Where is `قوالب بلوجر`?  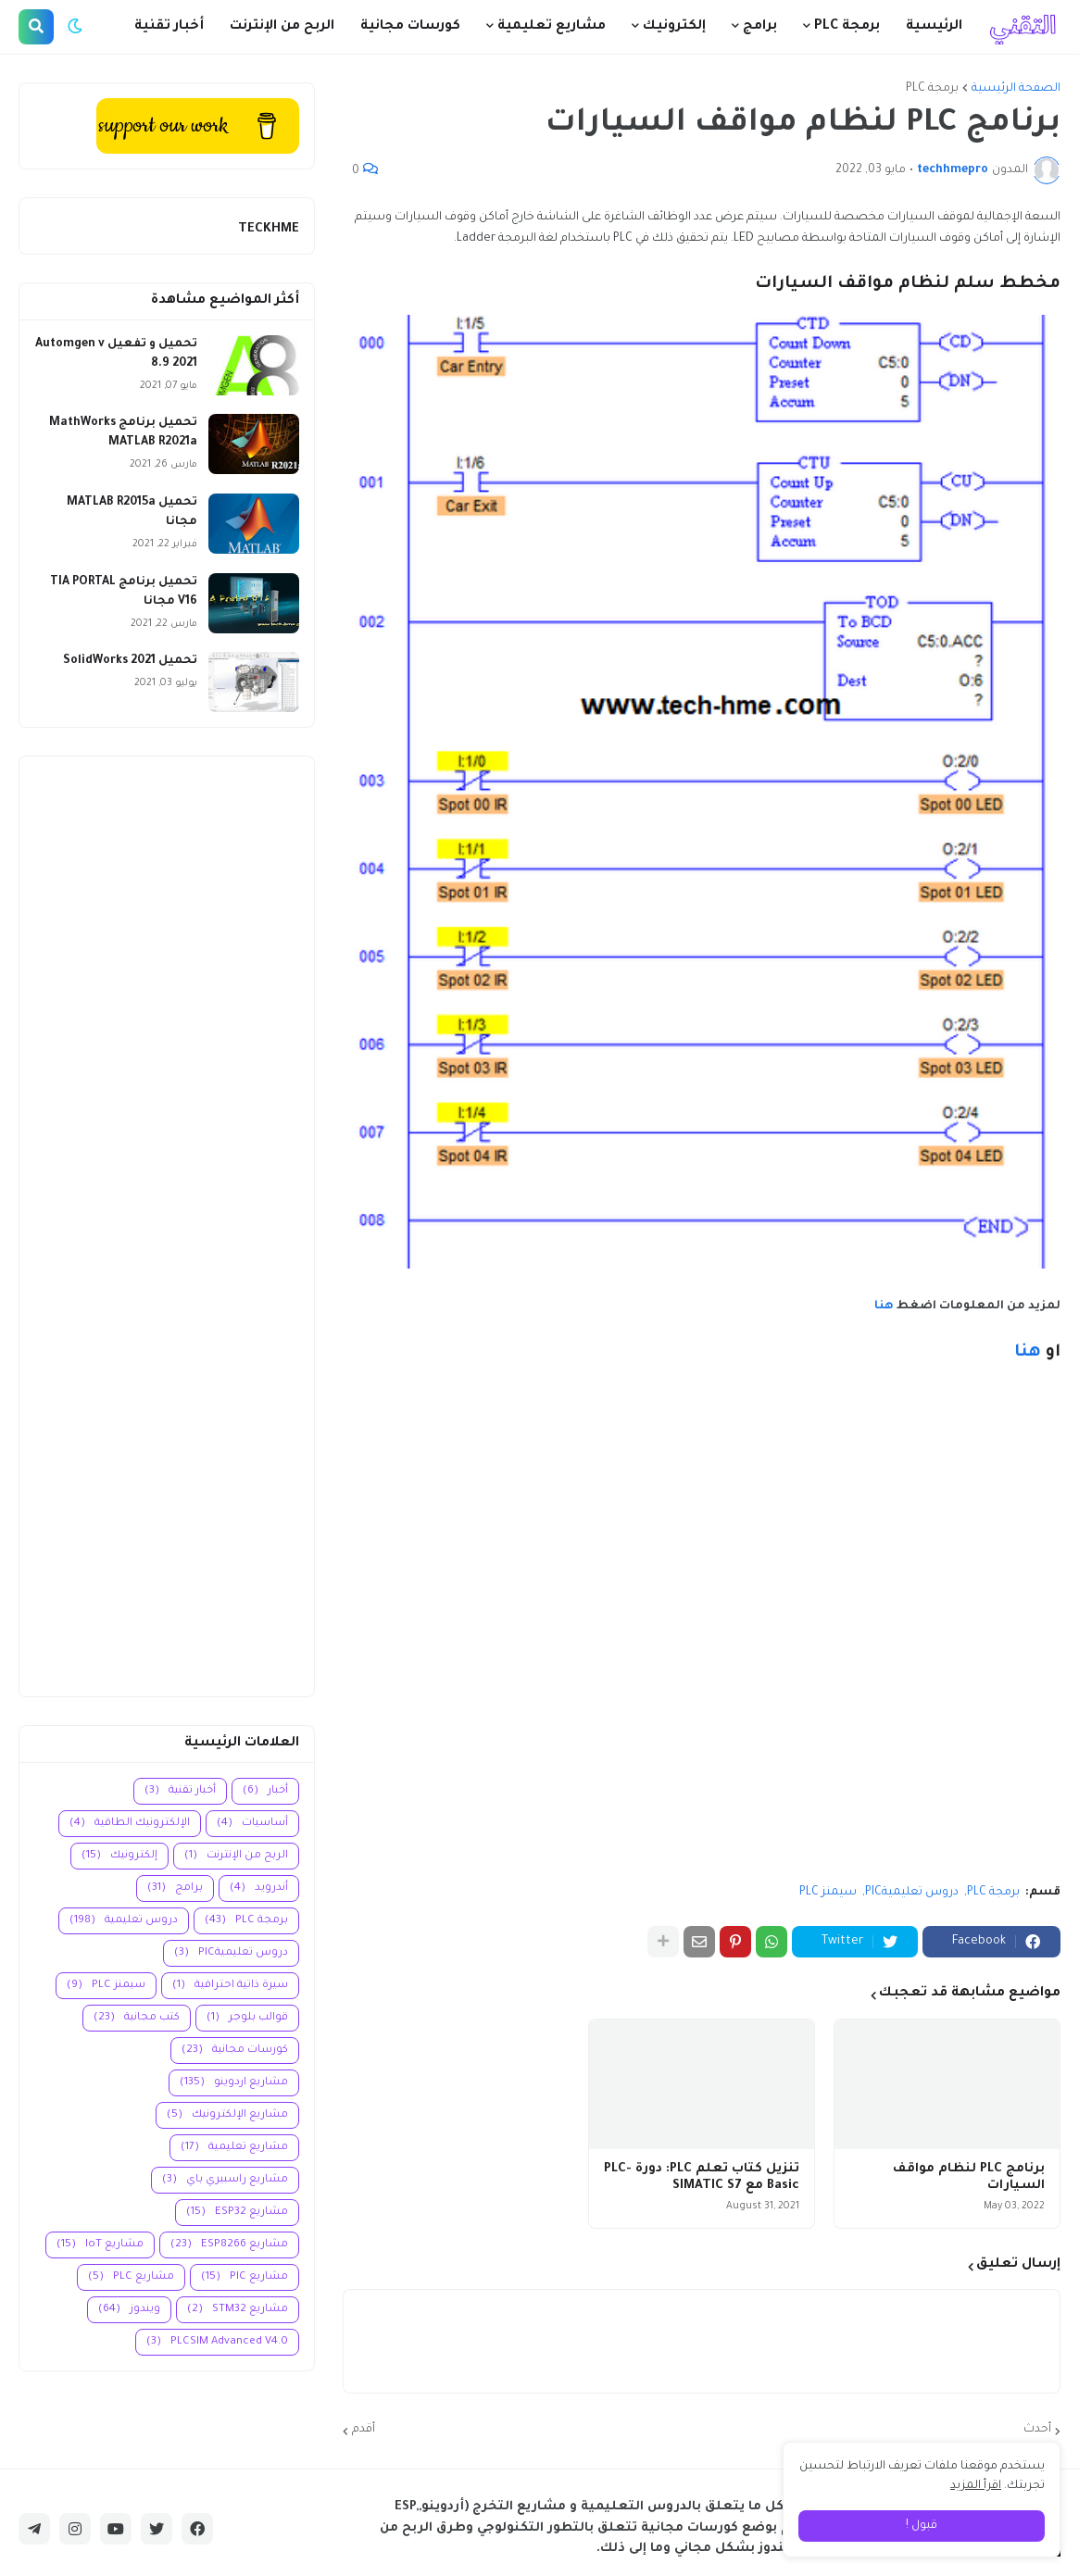
قوالب بلوجر is located at coordinates (247, 2018).